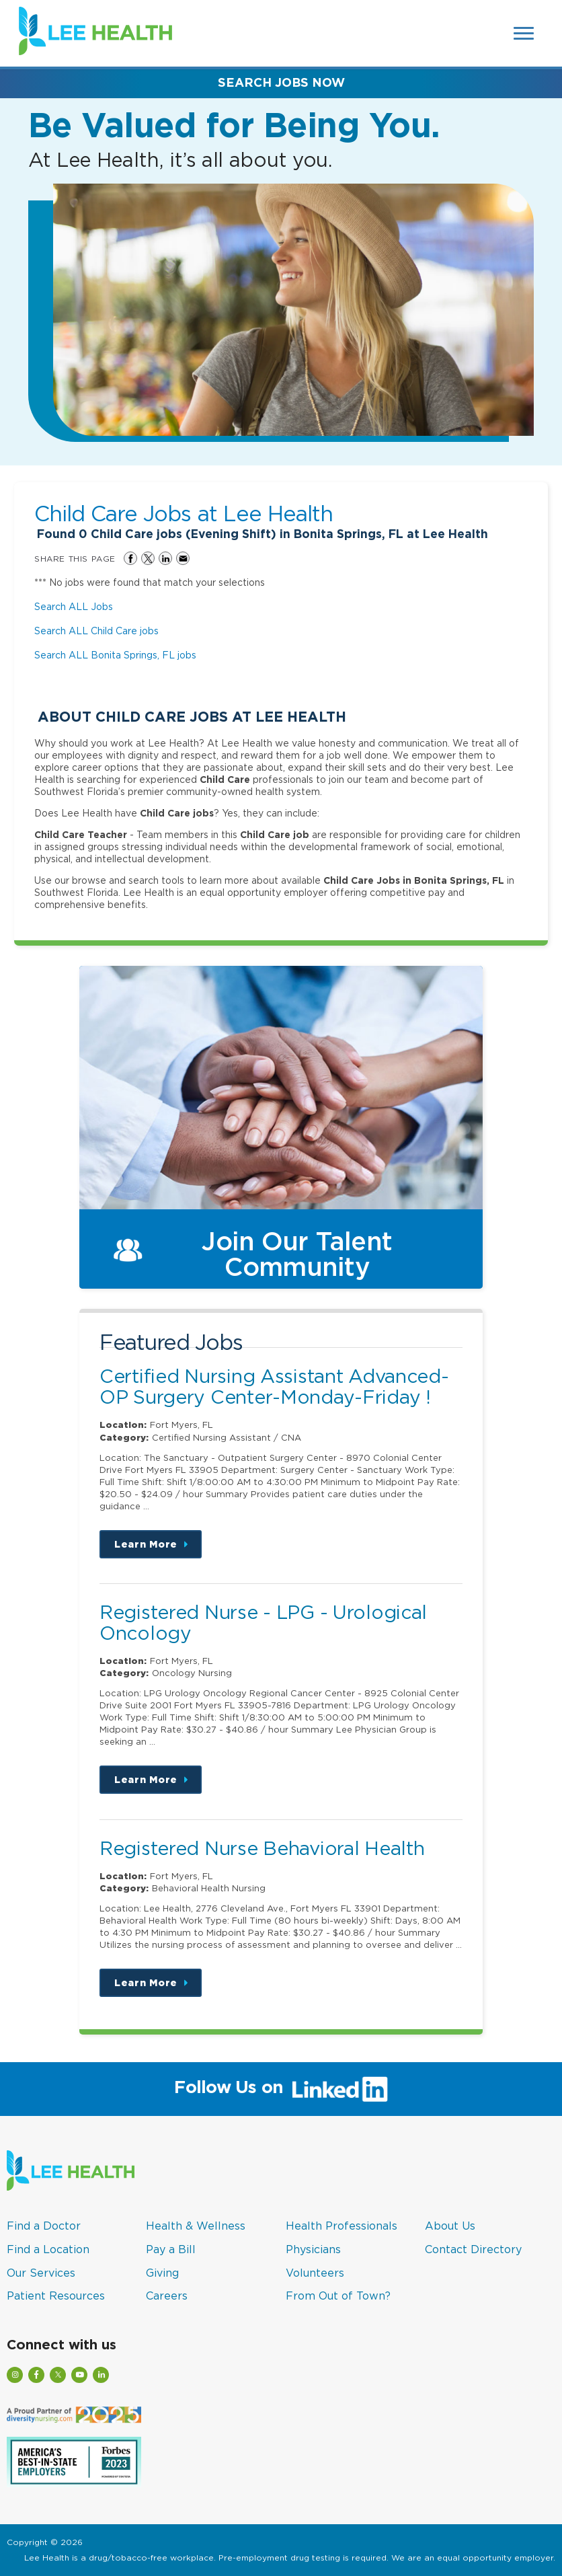 The width and height of the screenshot is (562, 2576). I want to click on Learn More, so click(158, 1548).